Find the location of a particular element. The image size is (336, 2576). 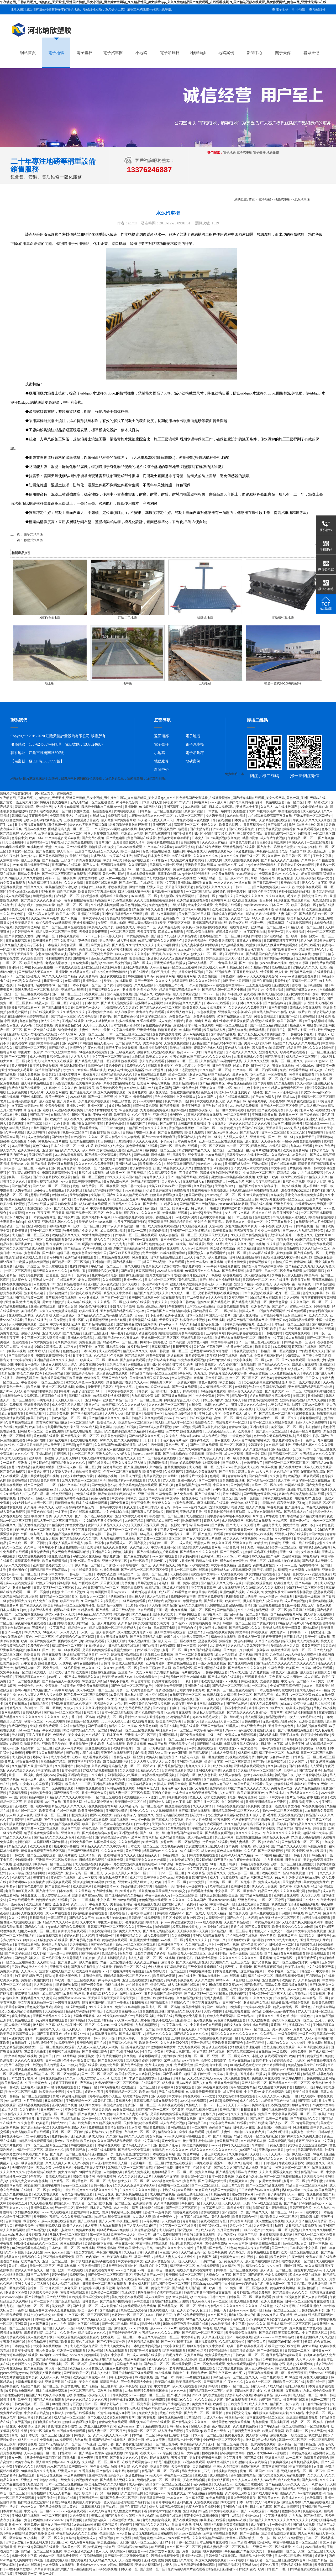

在线电影一区二区 is located at coordinates (34, 2190).